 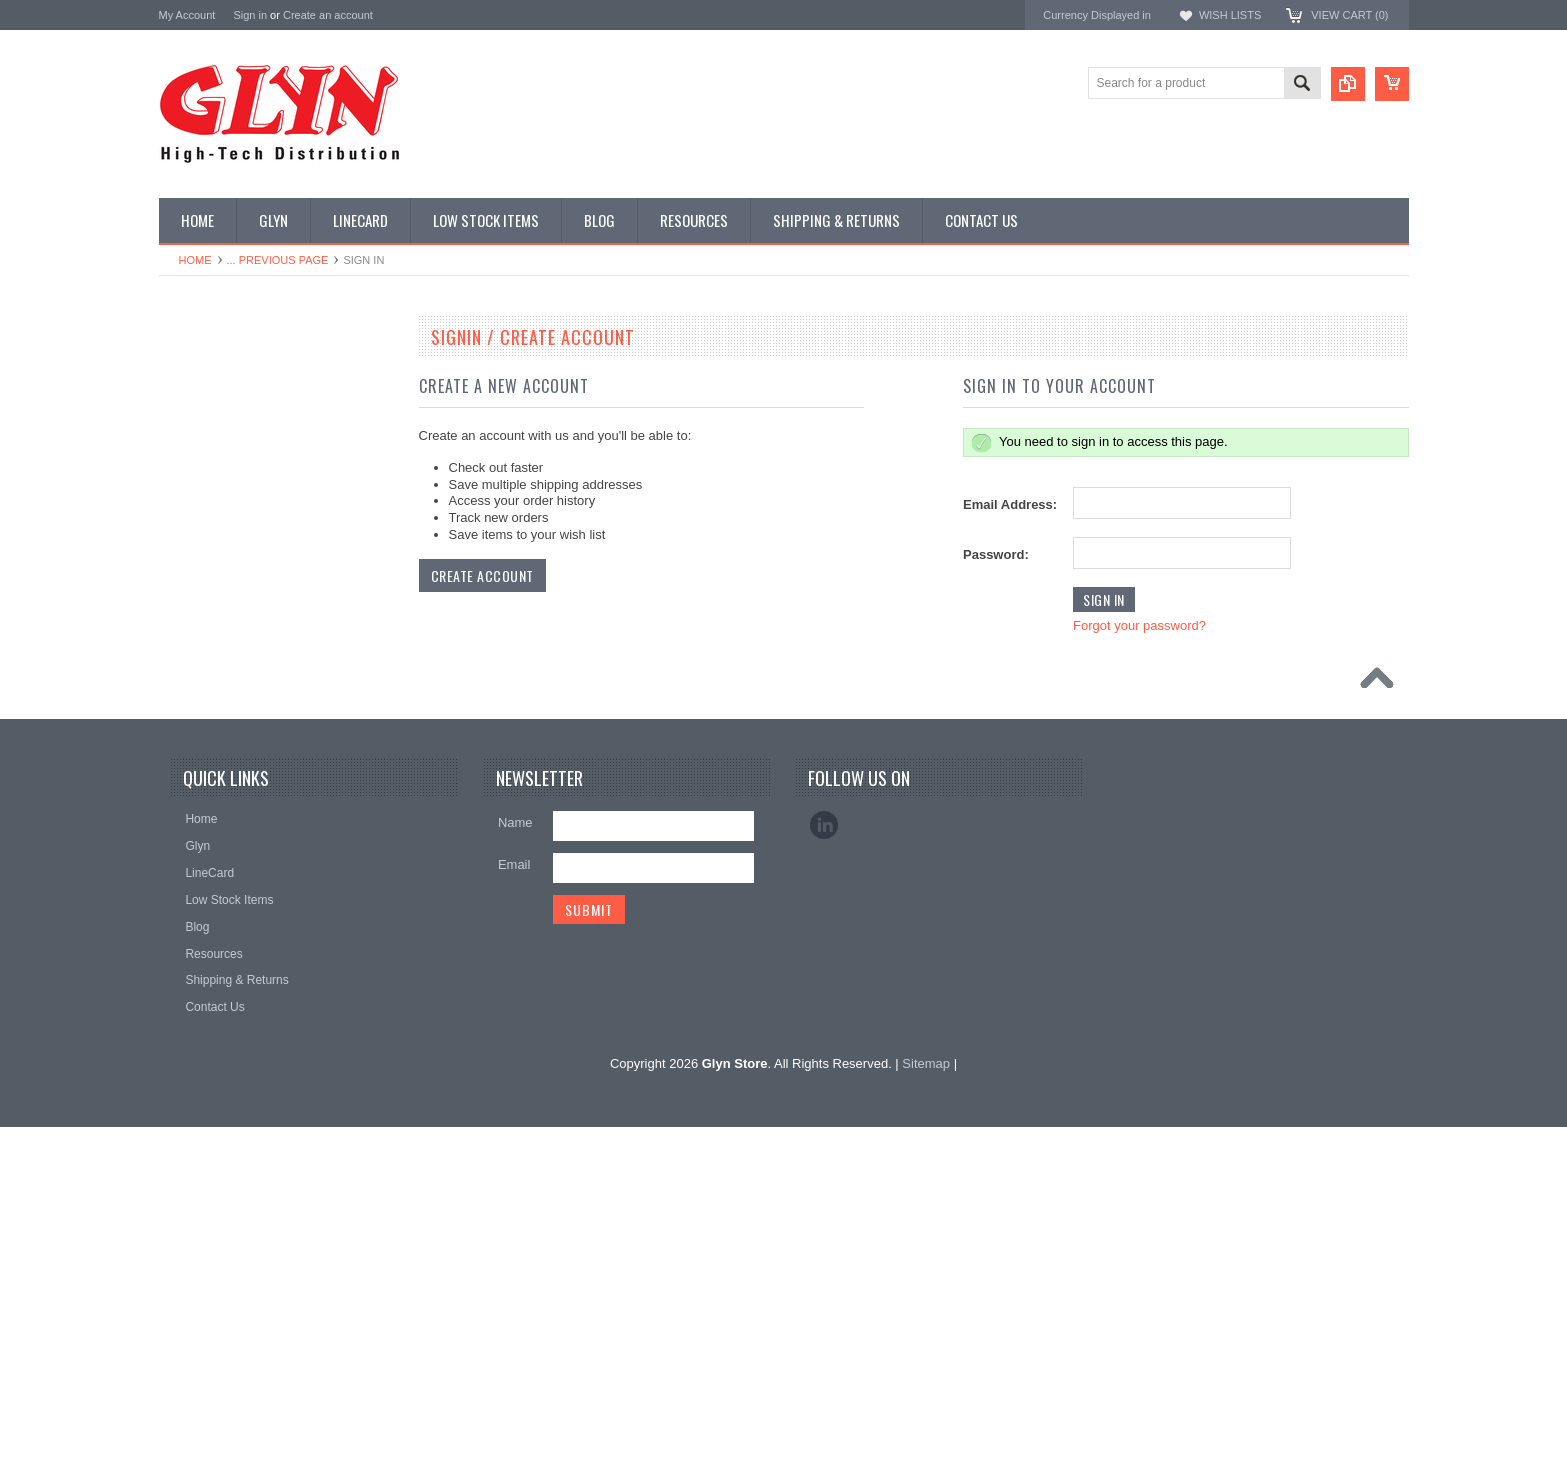 I want to click on ... Previous Page, so click(x=278, y=260).